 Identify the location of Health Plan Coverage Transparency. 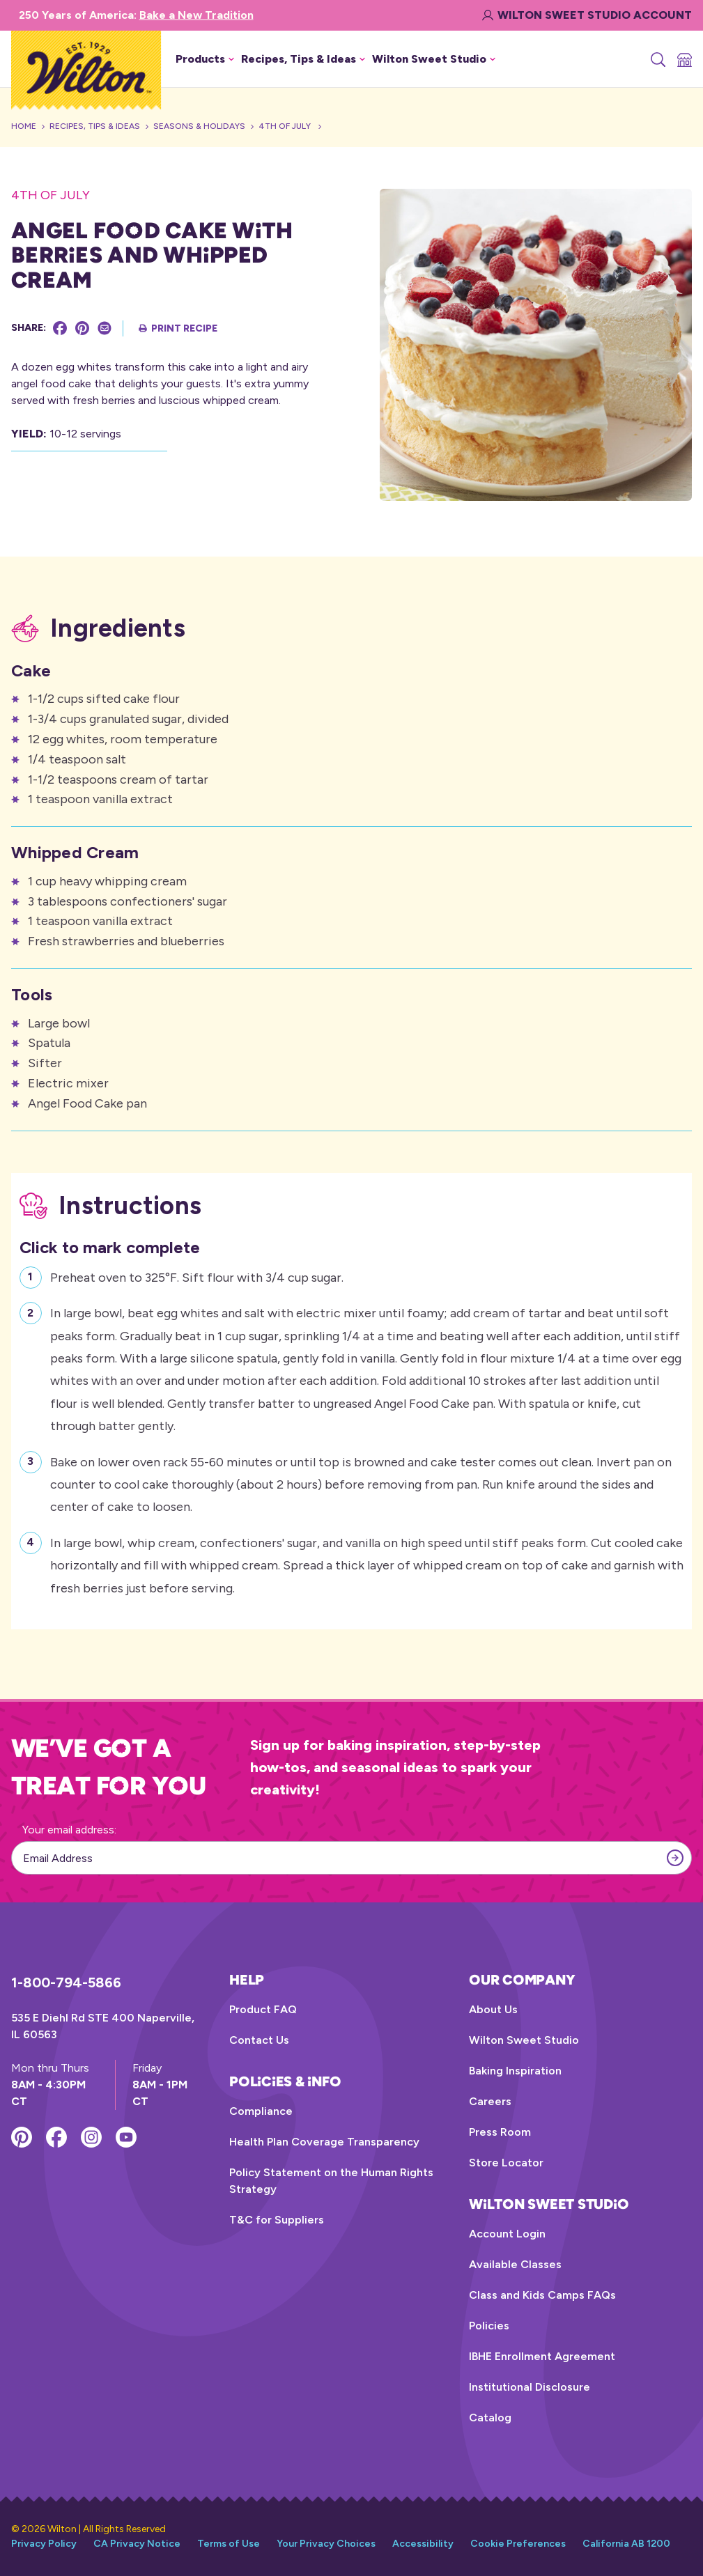
(324, 2141).